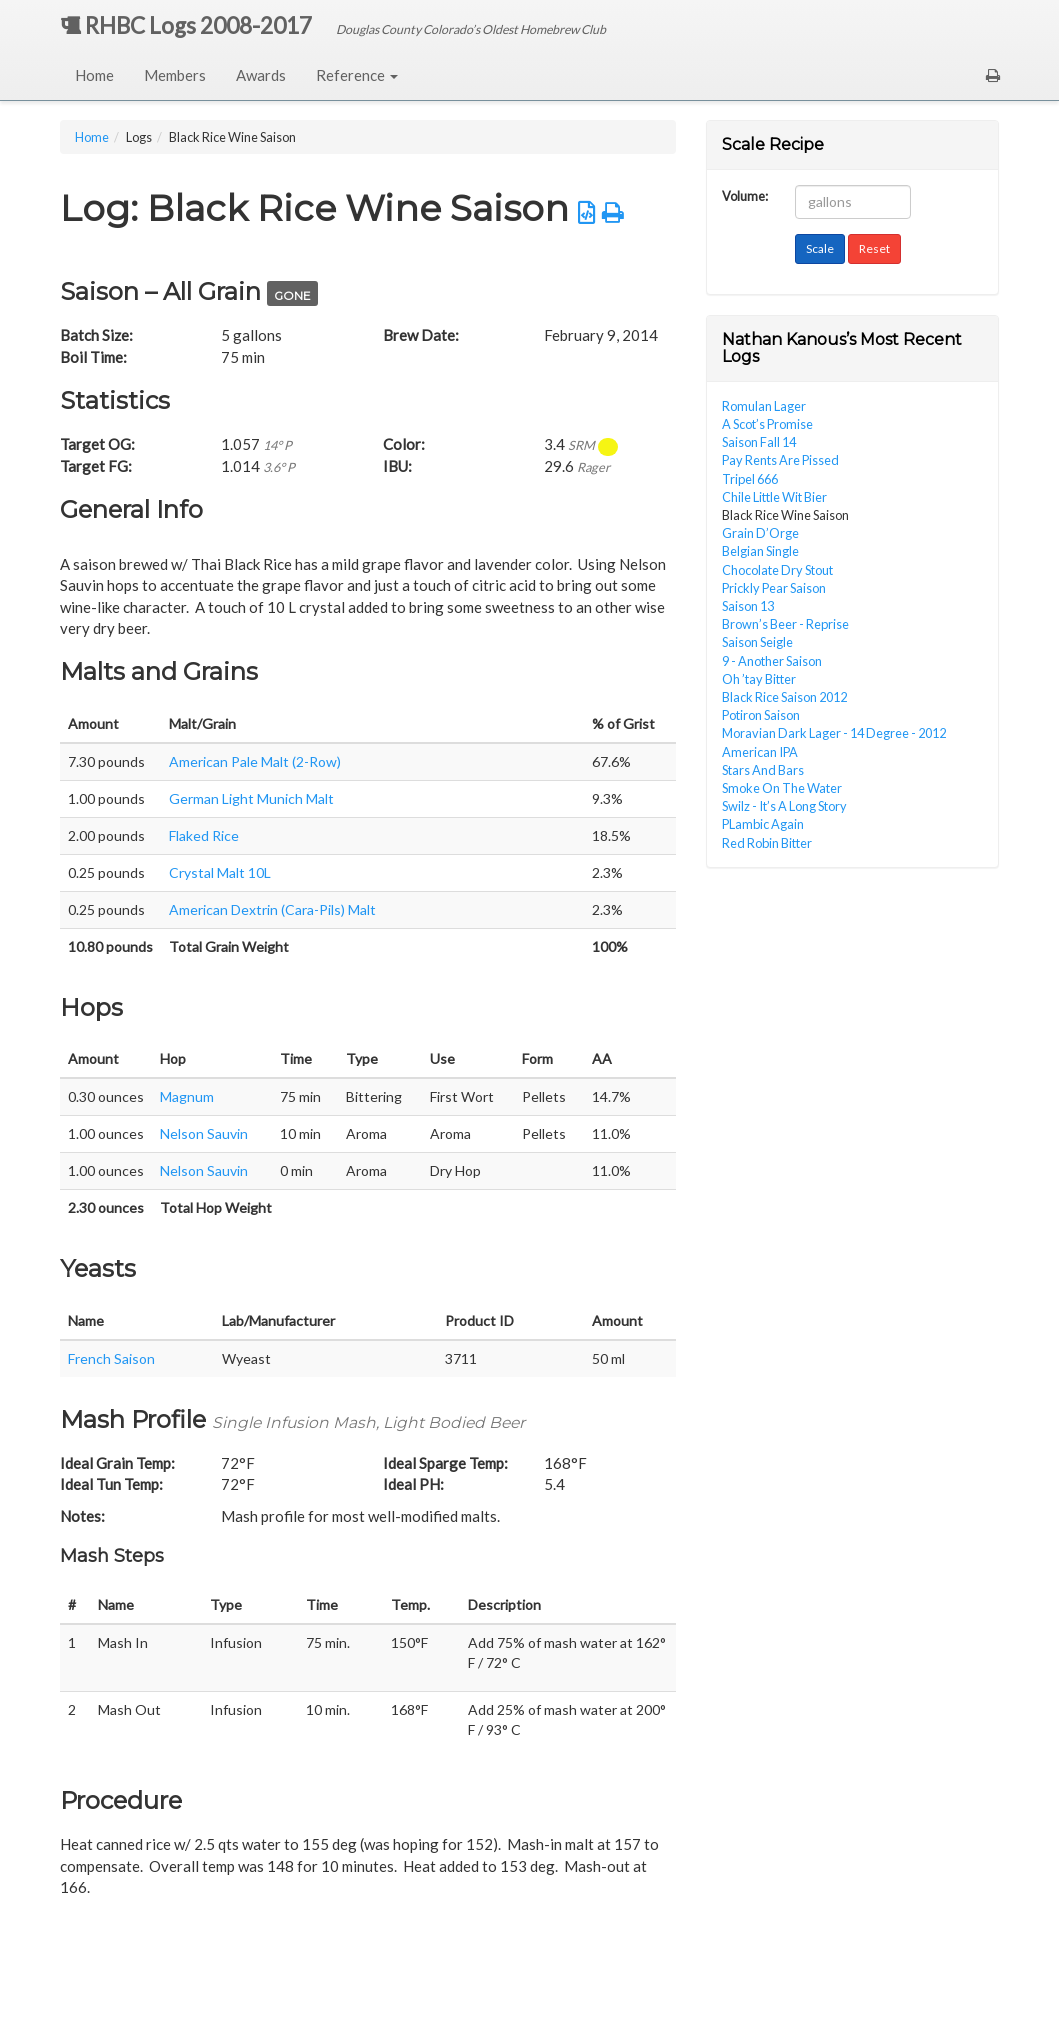  I want to click on French Saison, so click(111, 1358).